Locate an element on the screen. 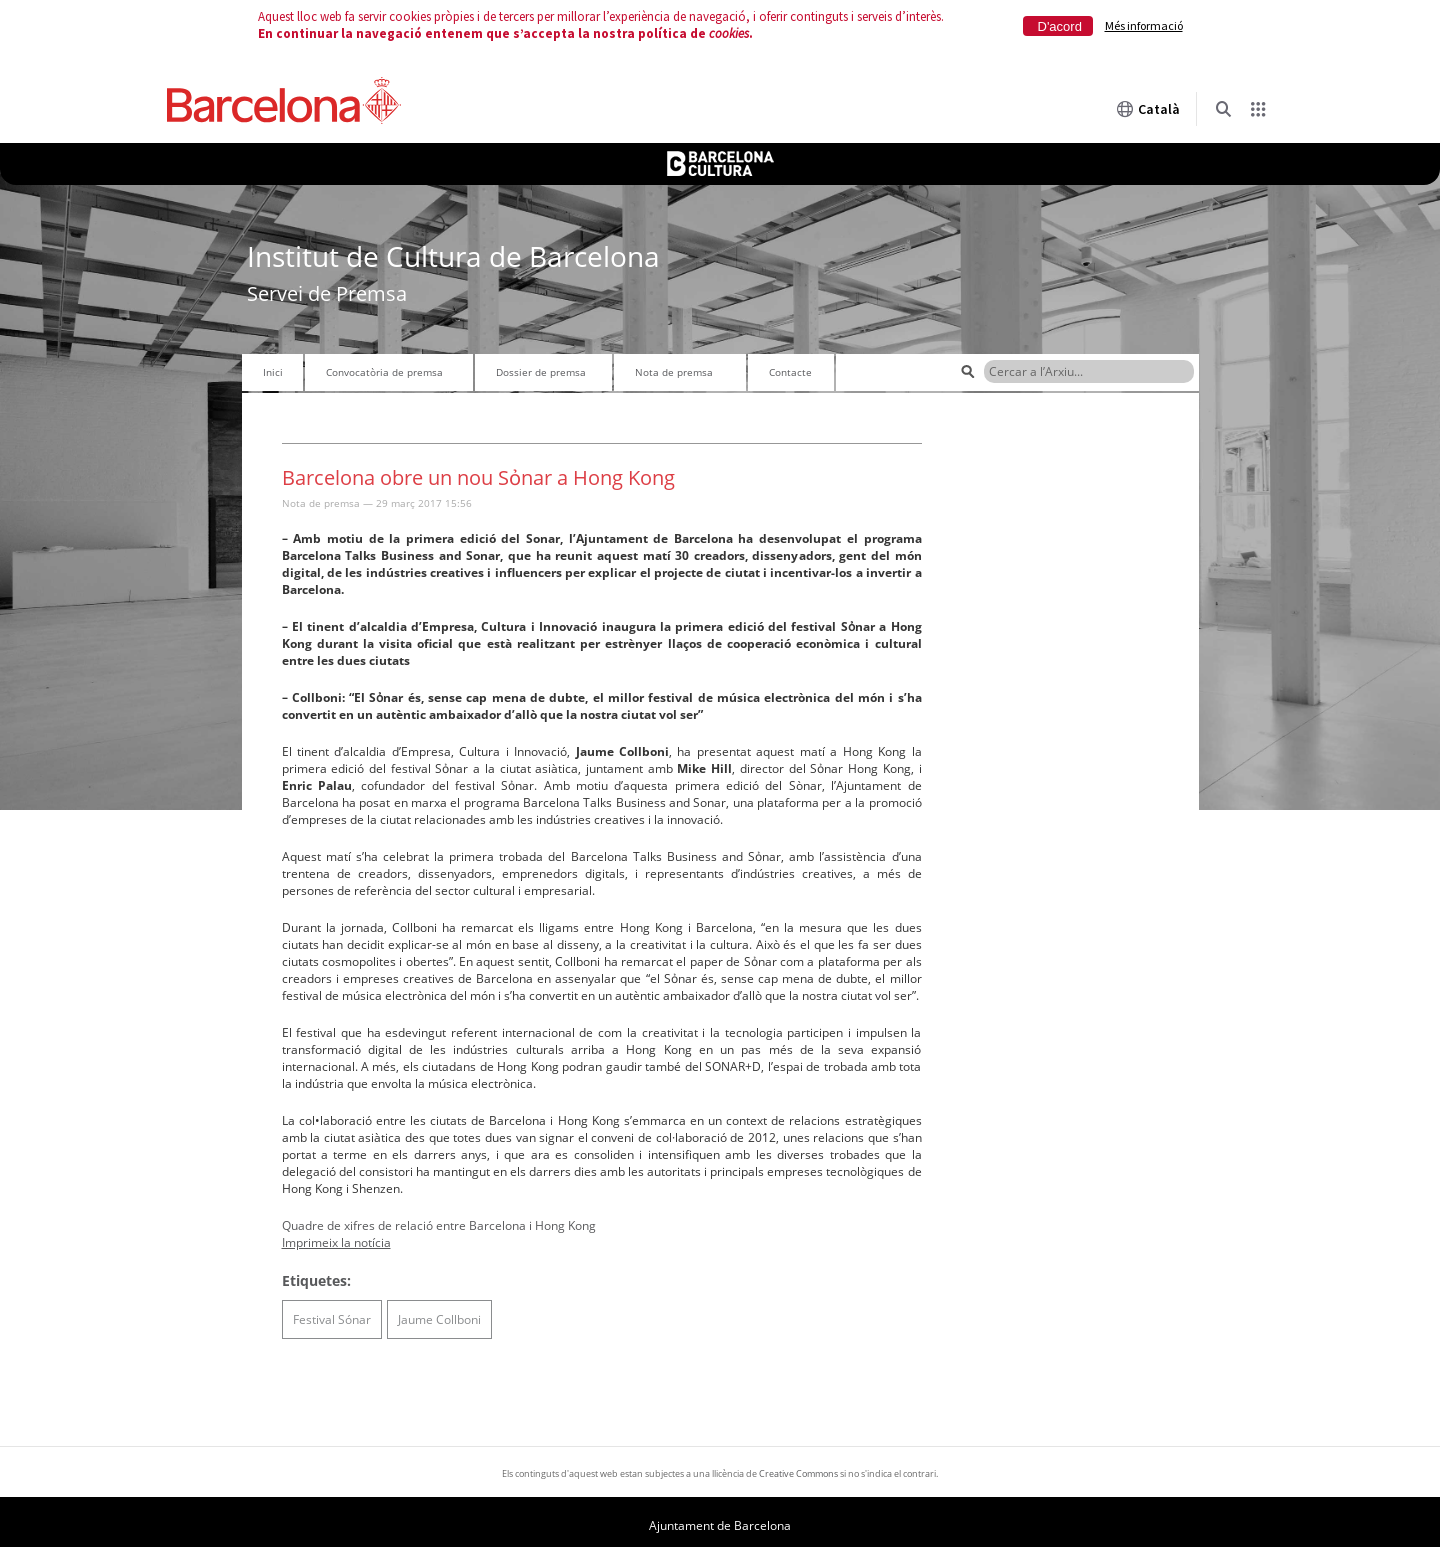 The height and width of the screenshot is (1547, 1440). Convocatòria de premsa is located at coordinates (384, 372).